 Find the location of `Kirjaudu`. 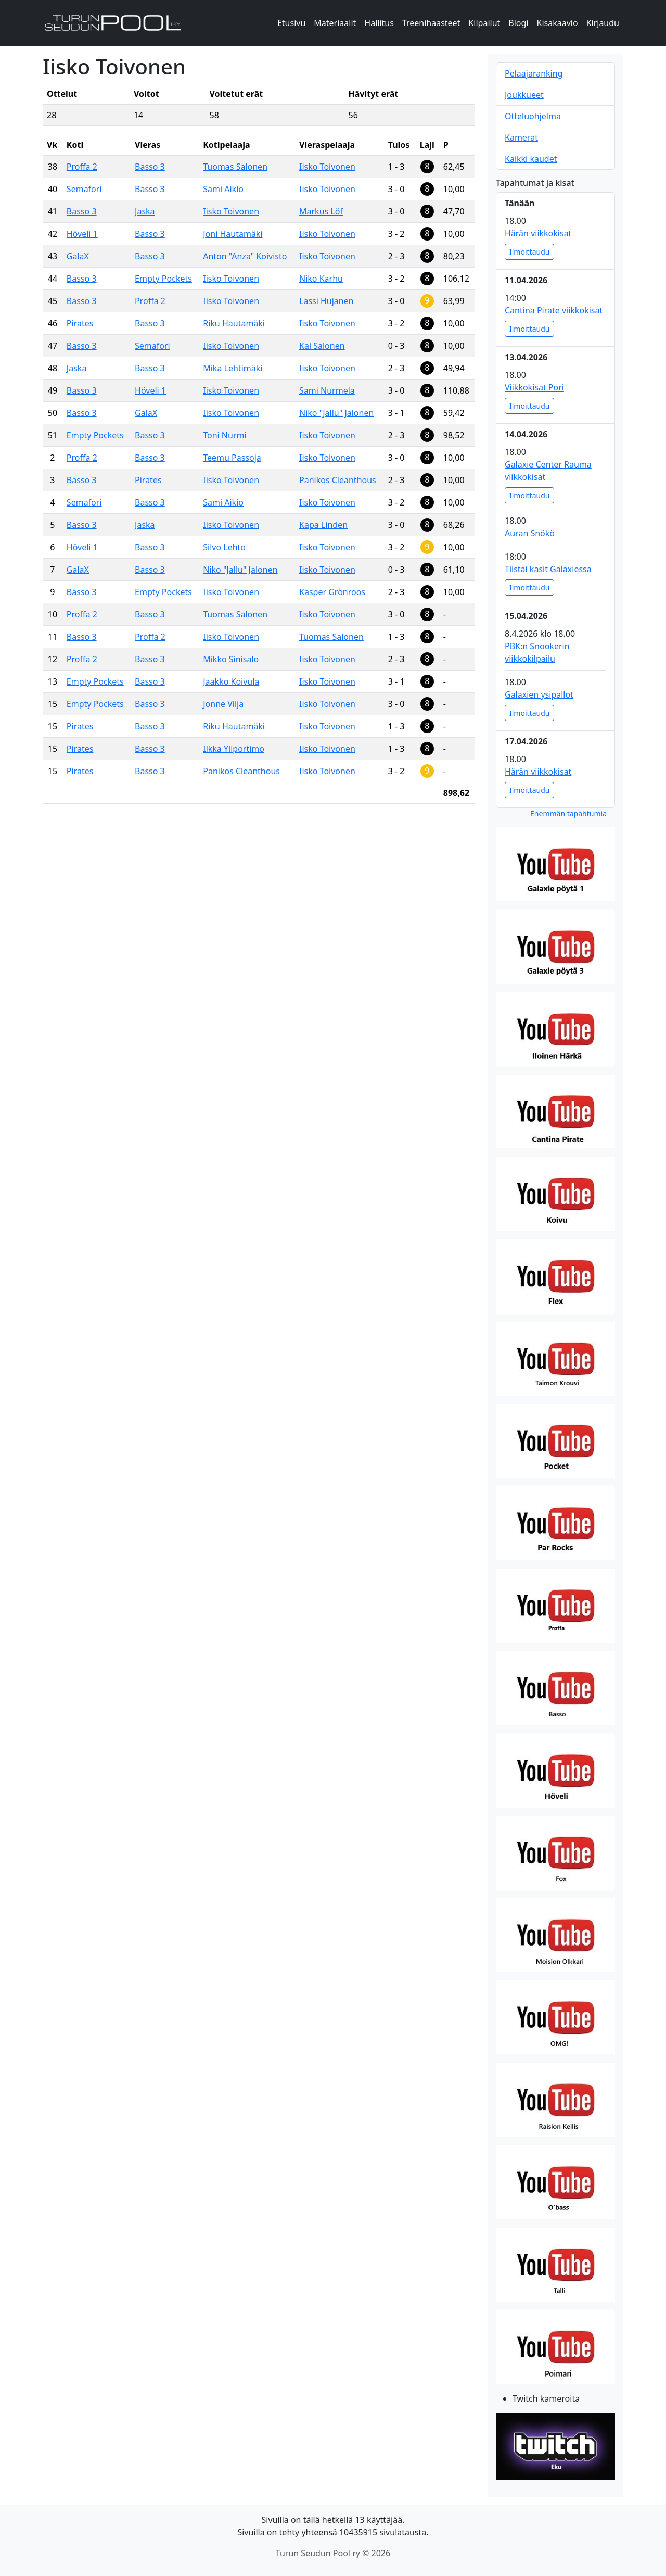

Kirjaudu is located at coordinates (602, 23).